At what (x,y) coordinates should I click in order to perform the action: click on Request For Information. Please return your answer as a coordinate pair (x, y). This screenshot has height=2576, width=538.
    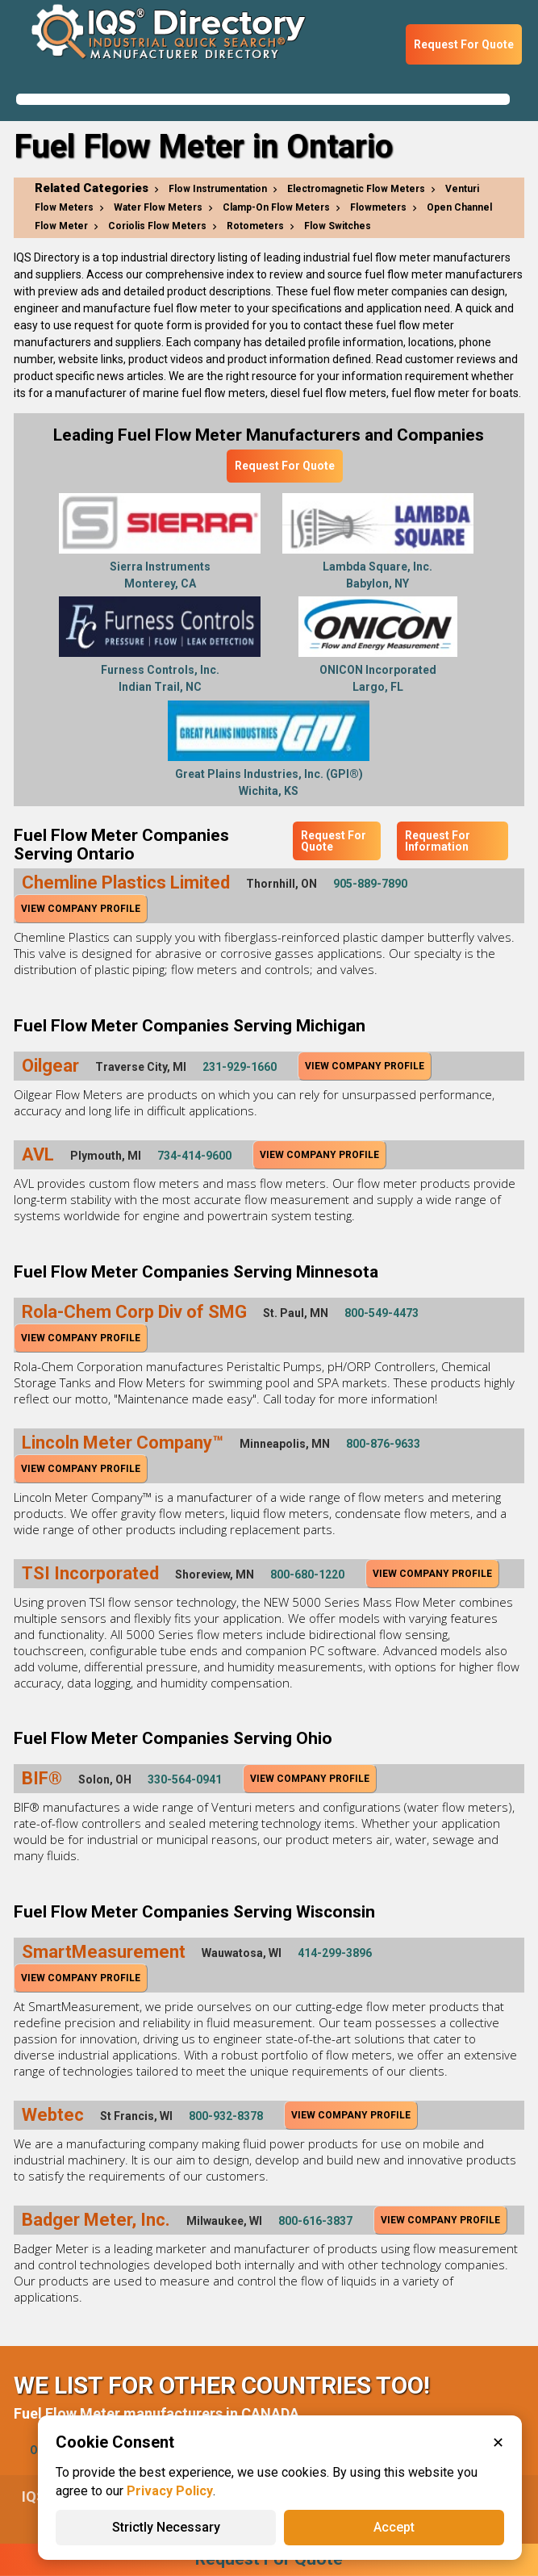
    Looking at the image, I should click on (437, 841).